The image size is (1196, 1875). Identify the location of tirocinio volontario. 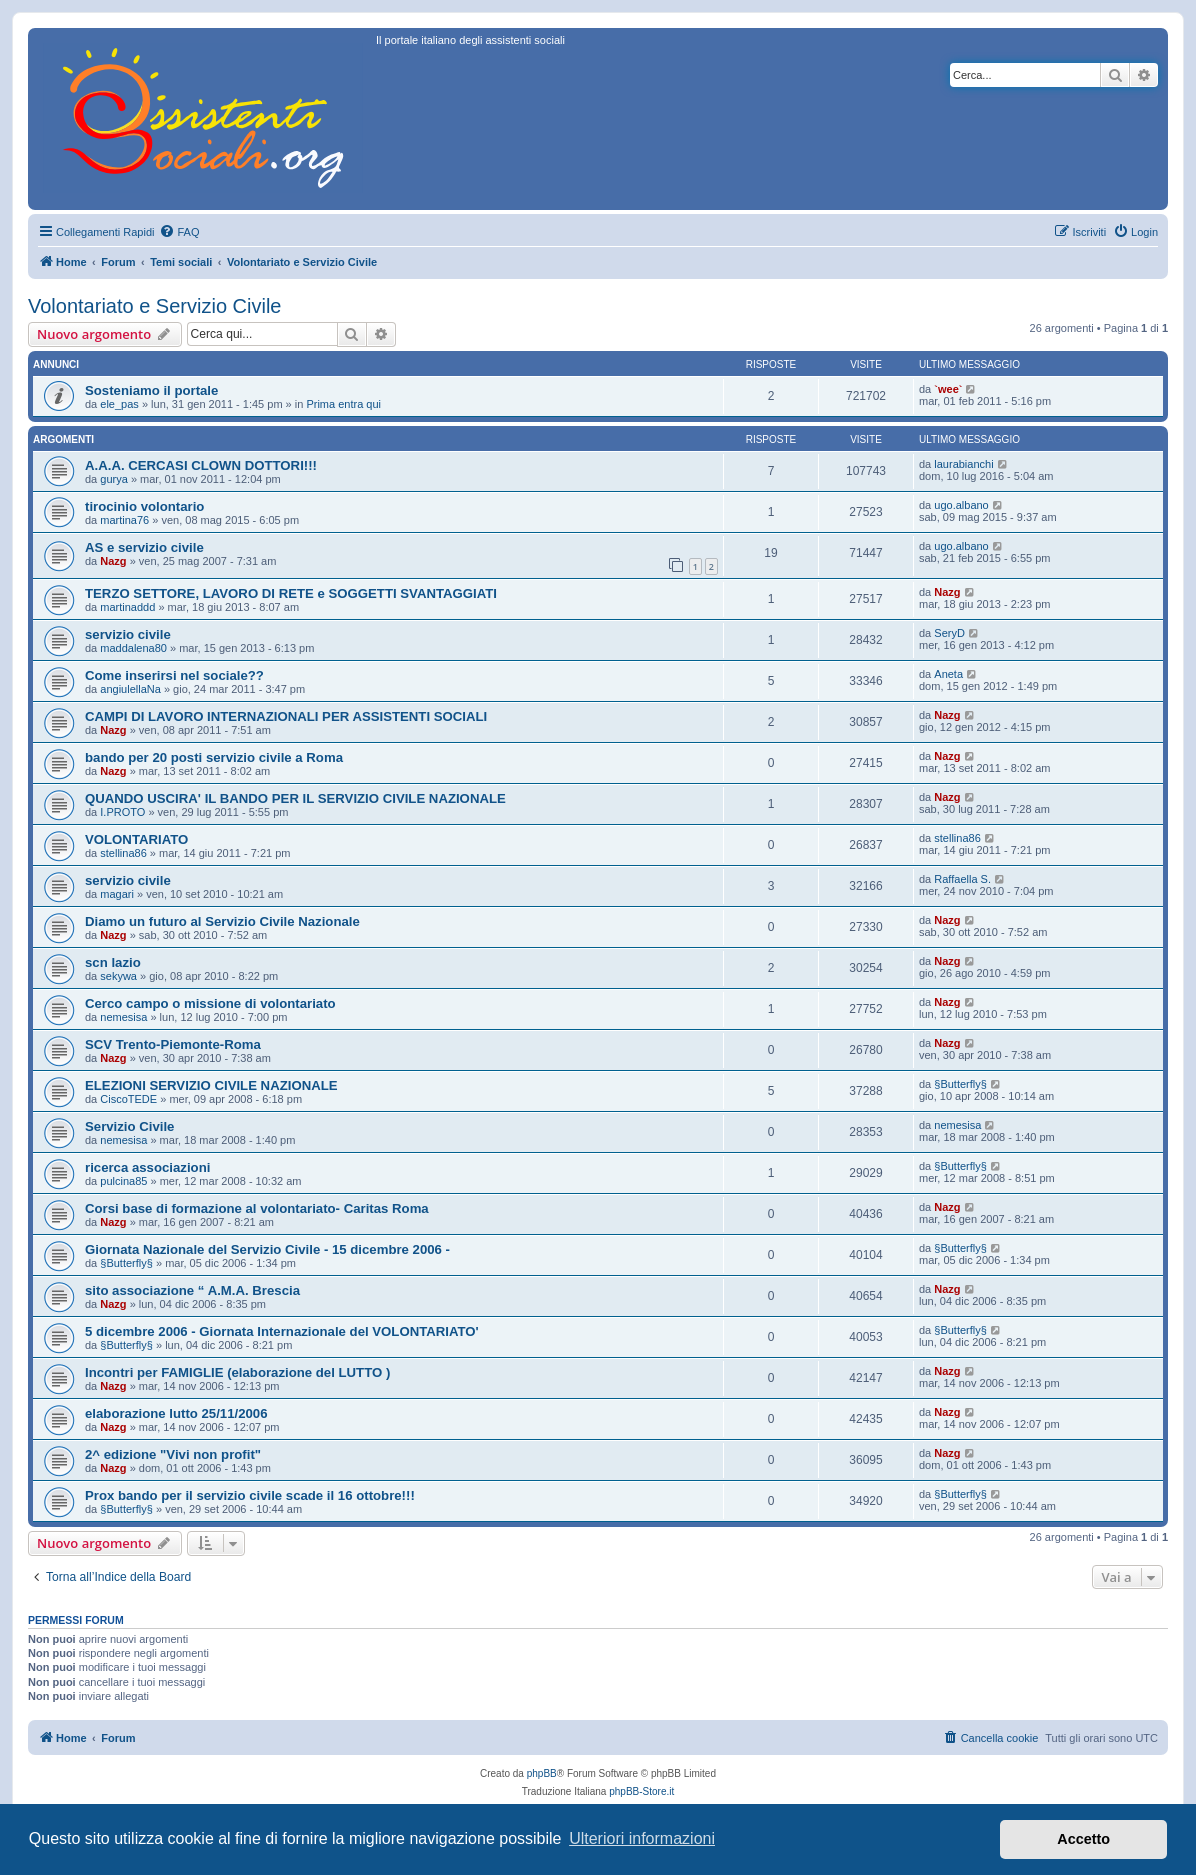
(144, 506).